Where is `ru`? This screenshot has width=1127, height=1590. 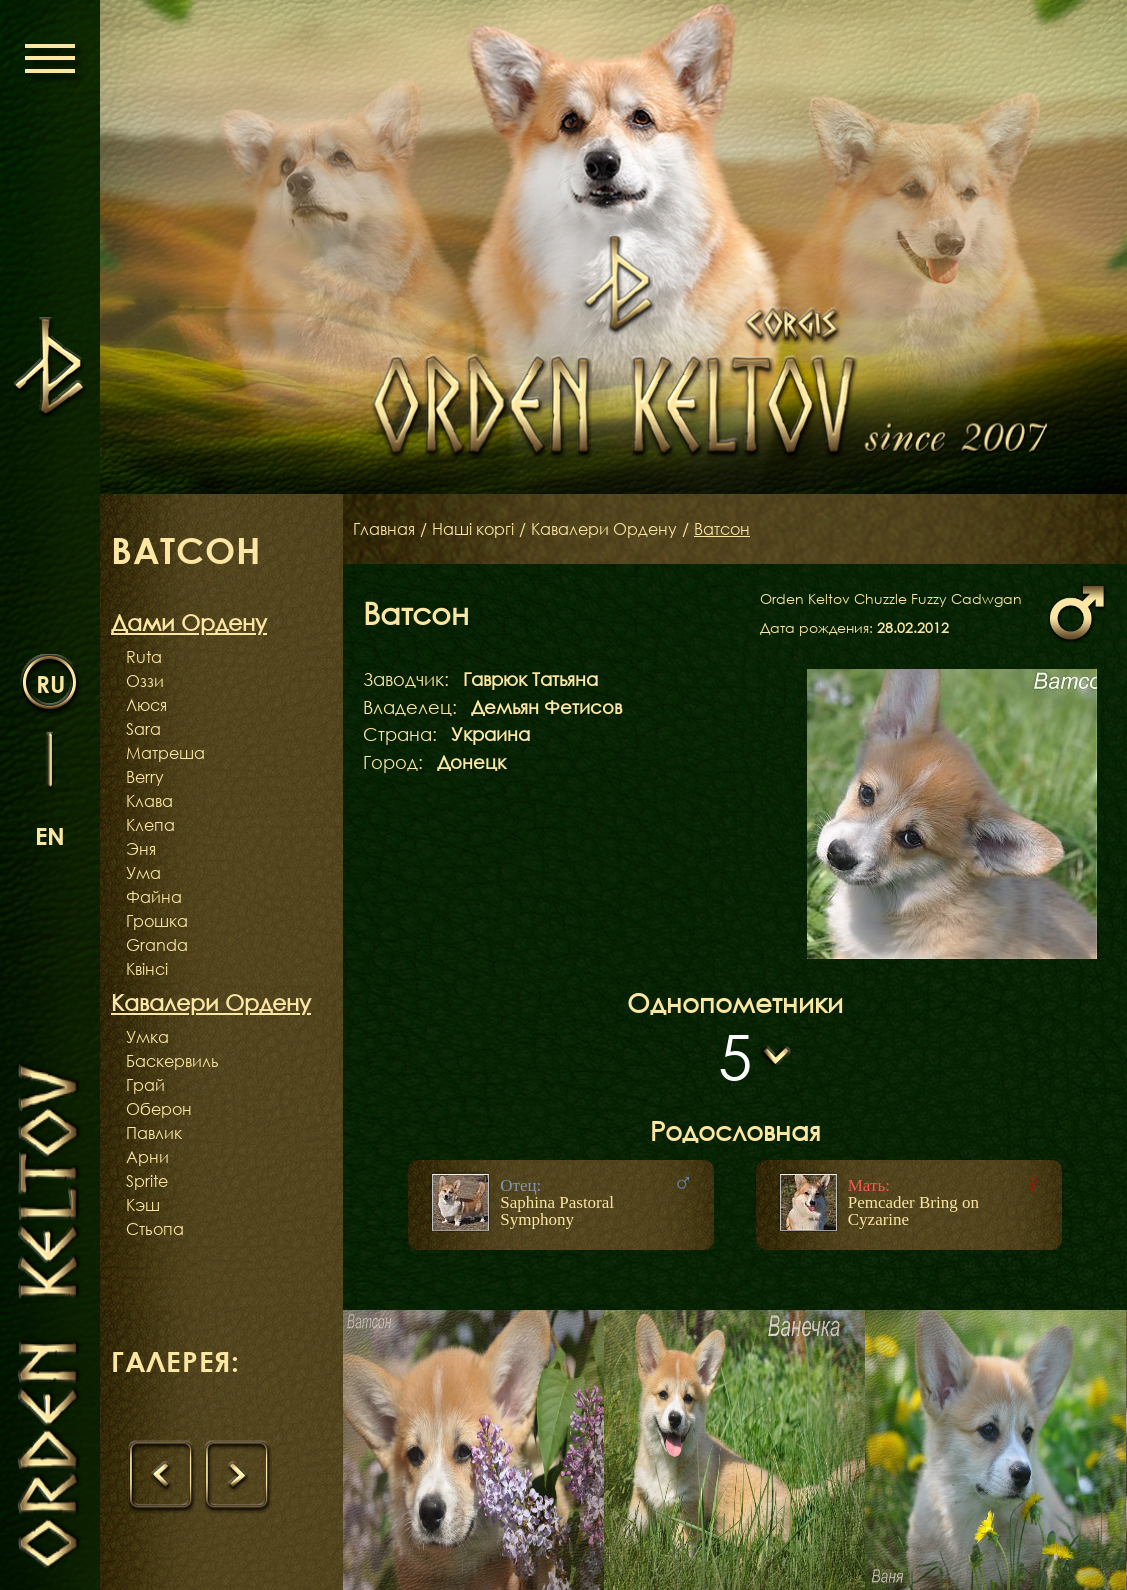 ru is located at coordinates (50, 683).